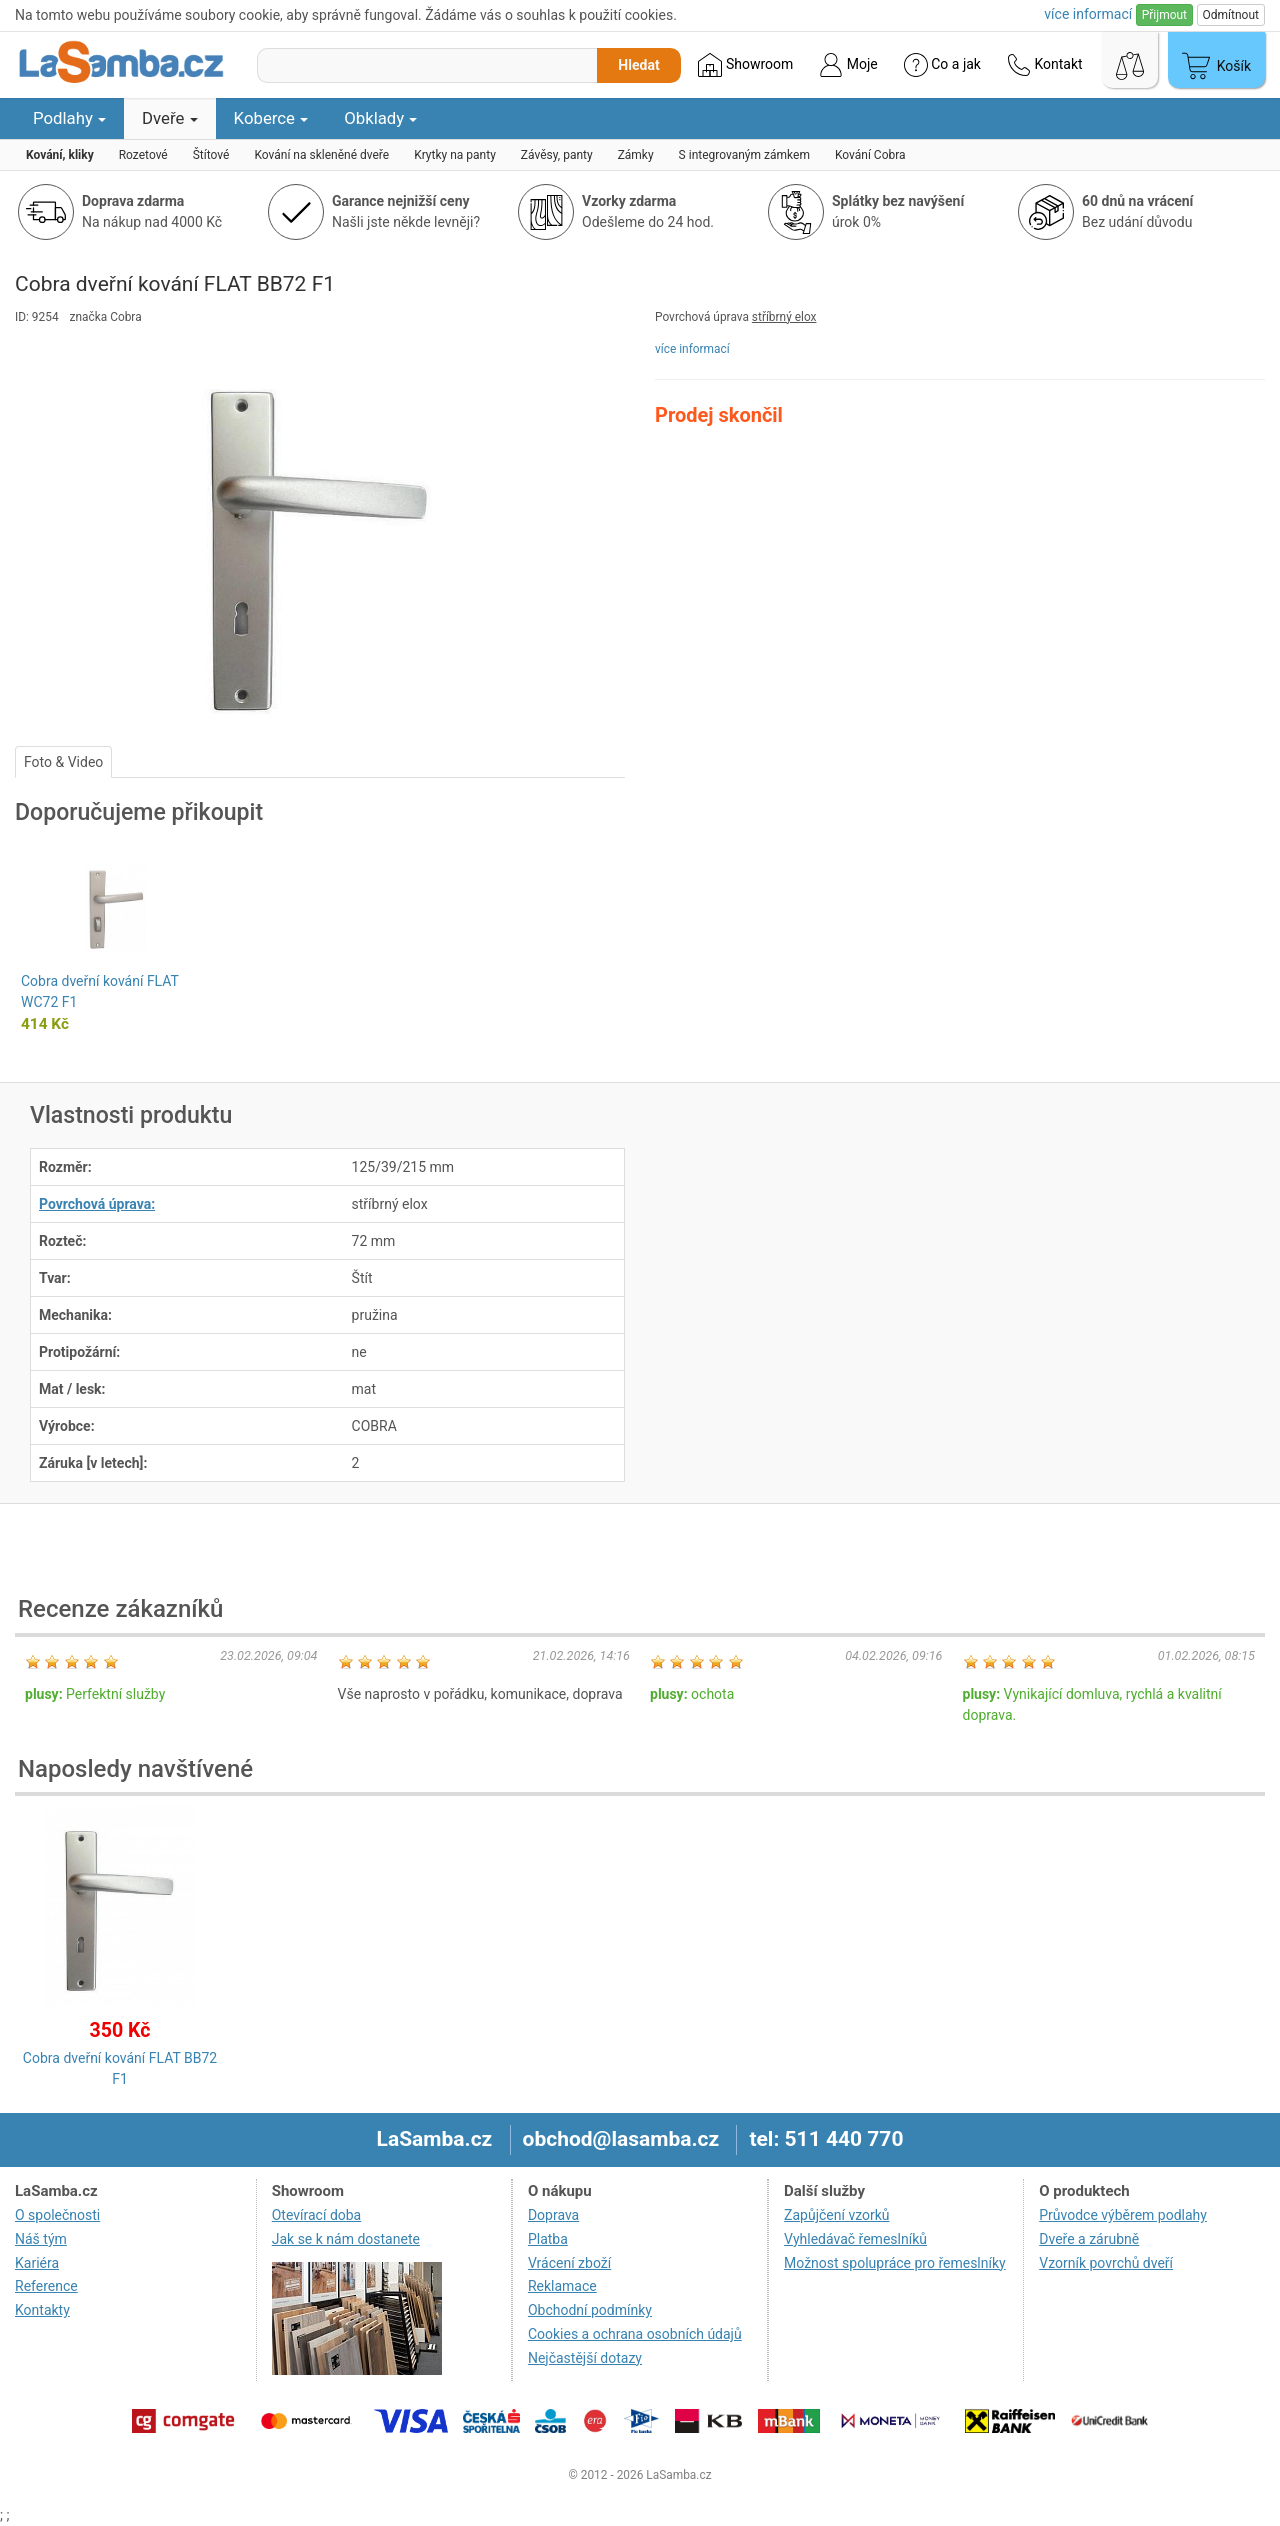  I want to click on Moje, so click(848, 65).